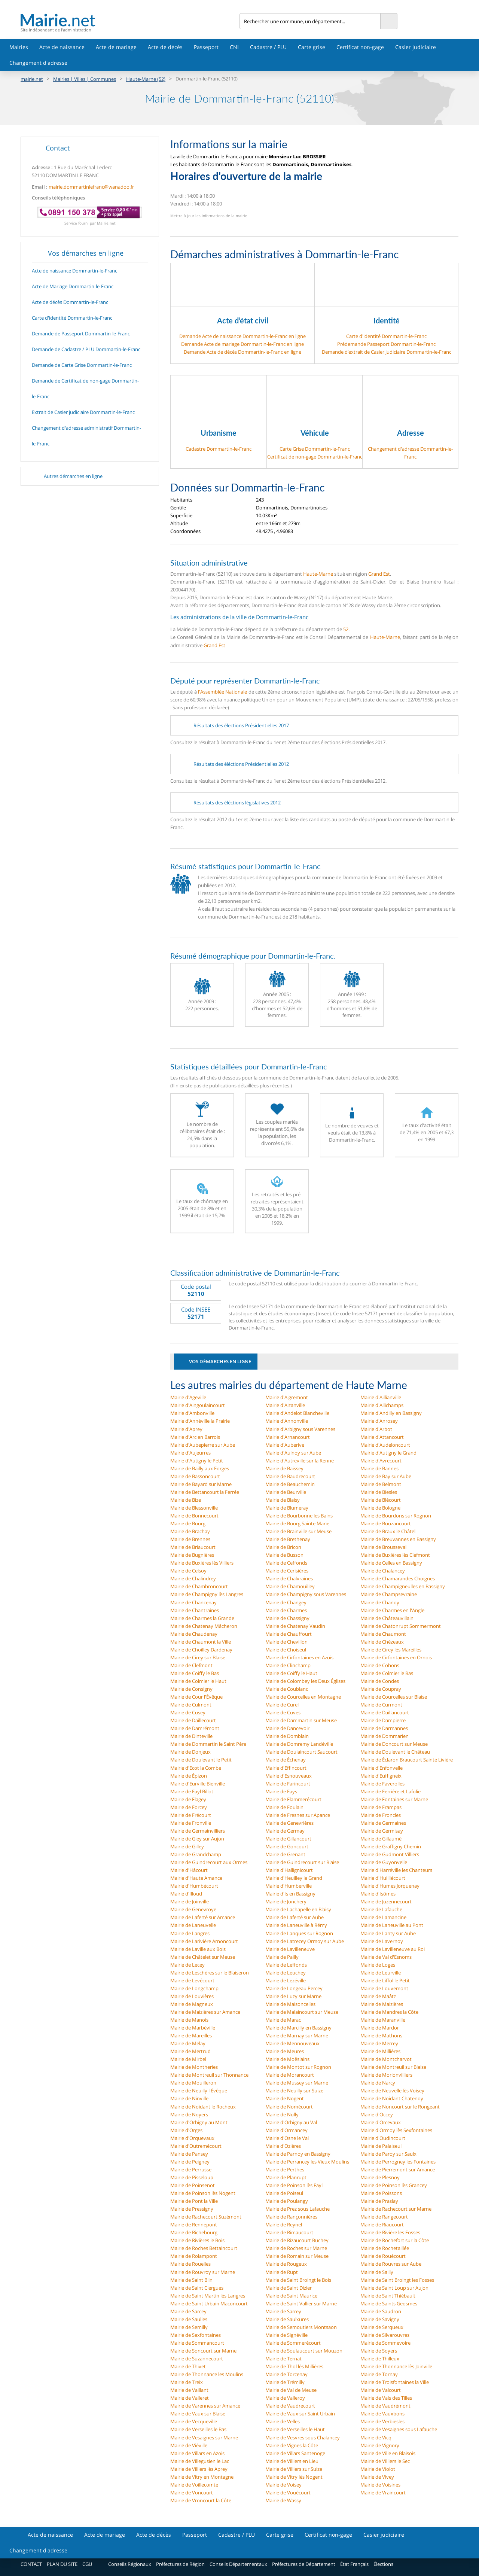 This screenshot has height=2576, width=479. Describe the element at coordinates (286, 2263) in the screenshot. I see `Mairie de Rougeux` at that location.